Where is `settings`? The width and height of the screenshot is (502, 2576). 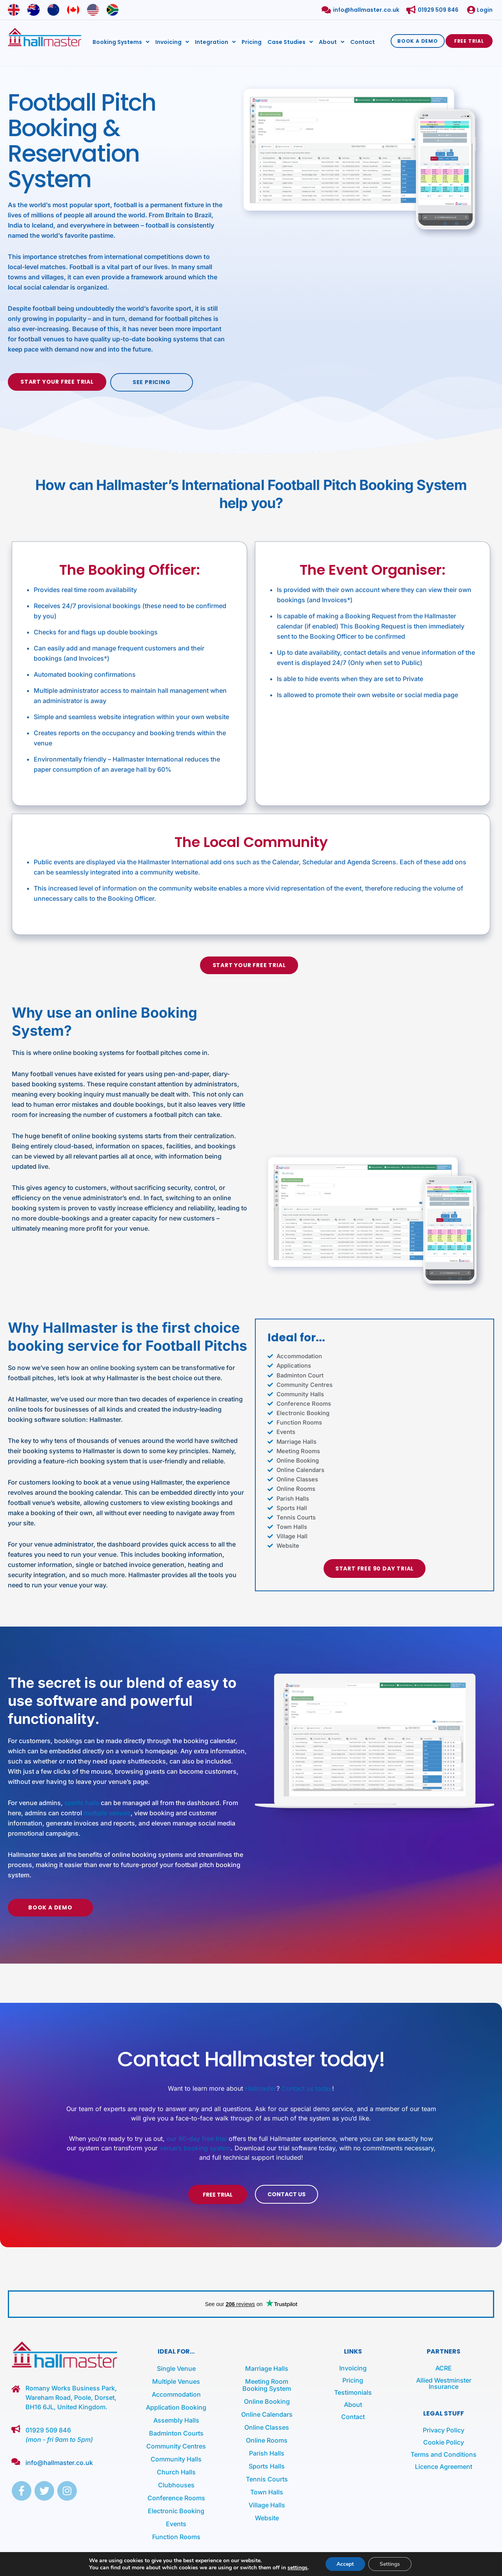
settings is located at coordinates (296, 2567).